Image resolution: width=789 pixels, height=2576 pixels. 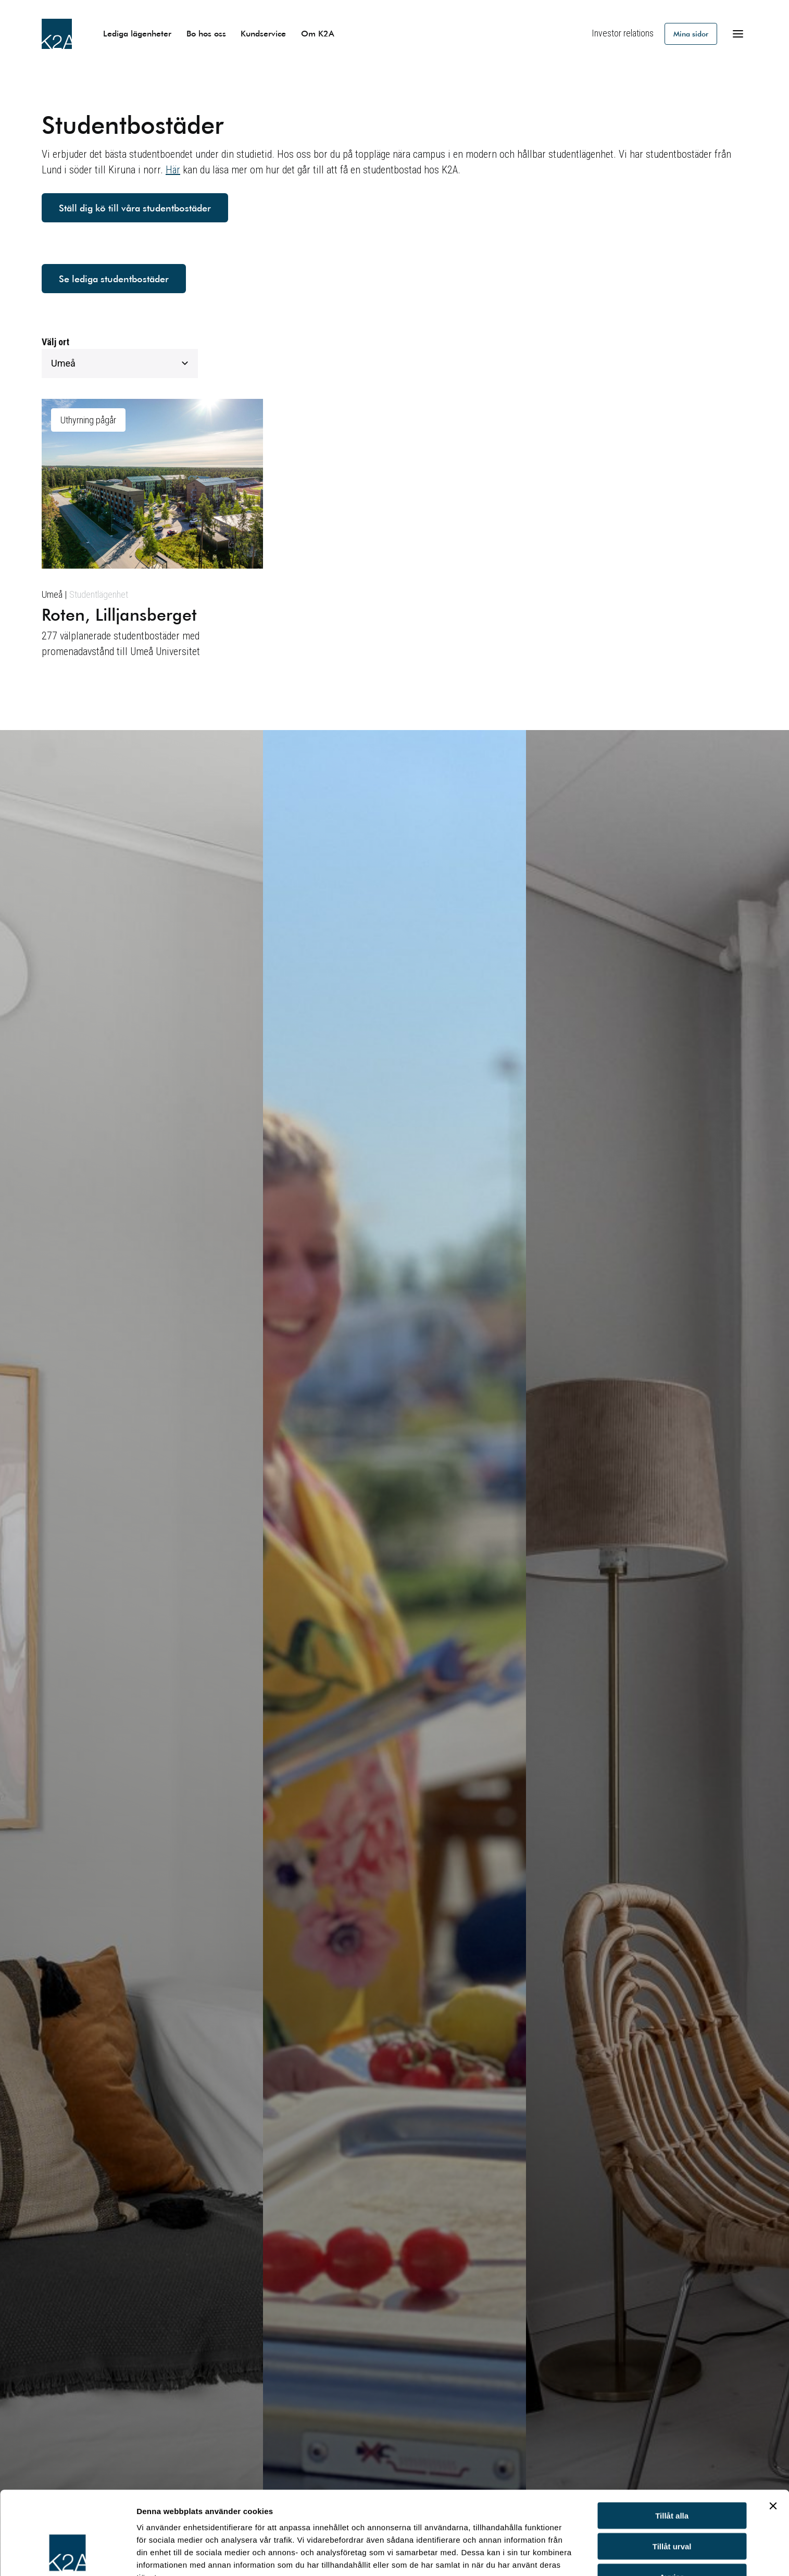 I want to click on Tillåt urval, so click(x=672, y=2474).